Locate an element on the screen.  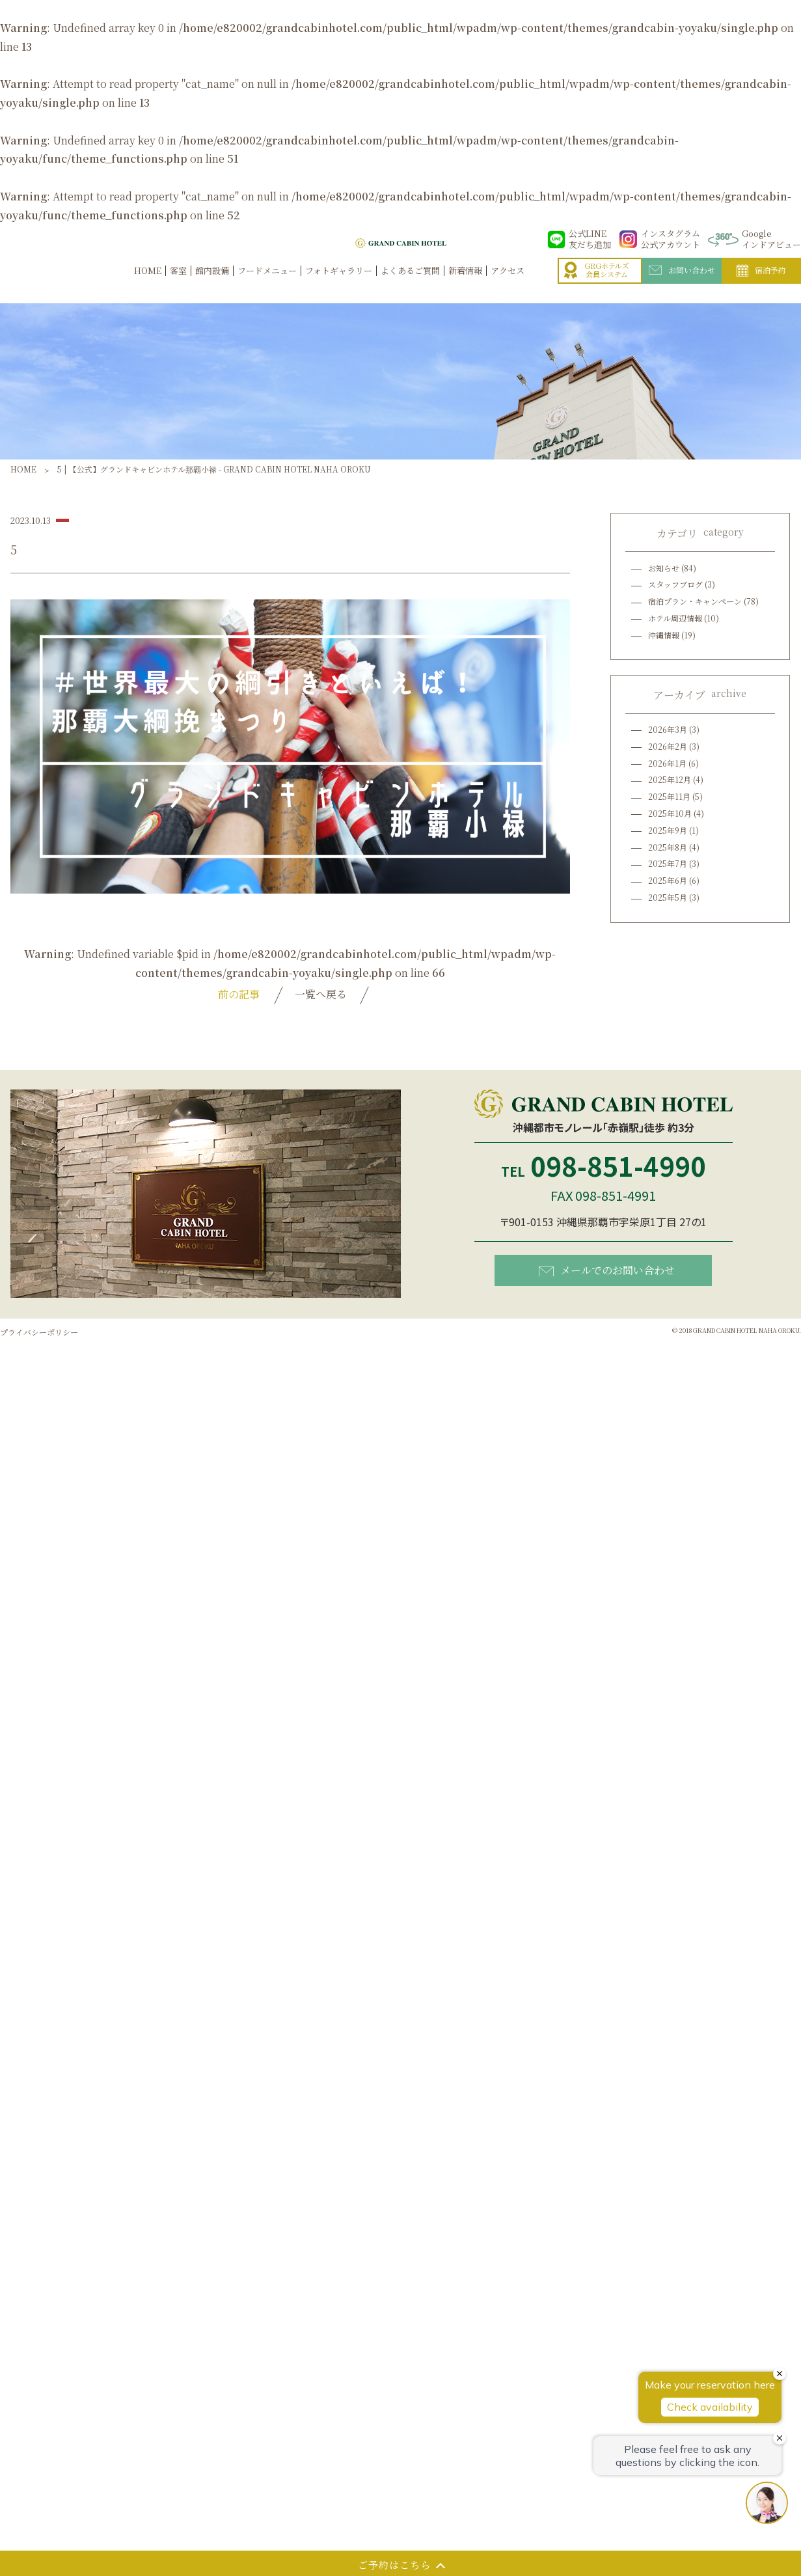
2026年3月 is located at coordinates (667, 729).